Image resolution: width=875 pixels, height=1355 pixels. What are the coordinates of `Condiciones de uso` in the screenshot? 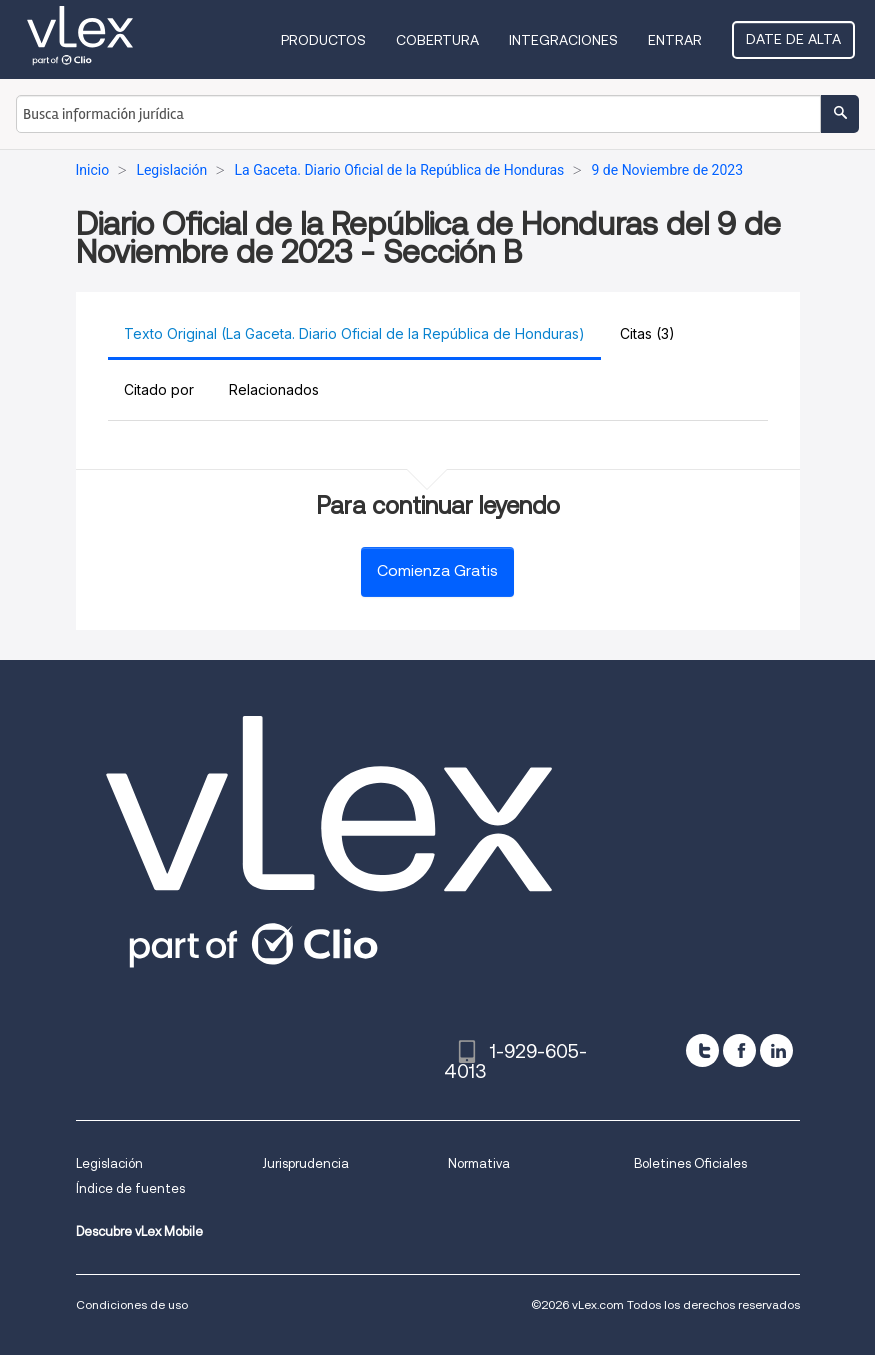 It's located at (132, 1304).